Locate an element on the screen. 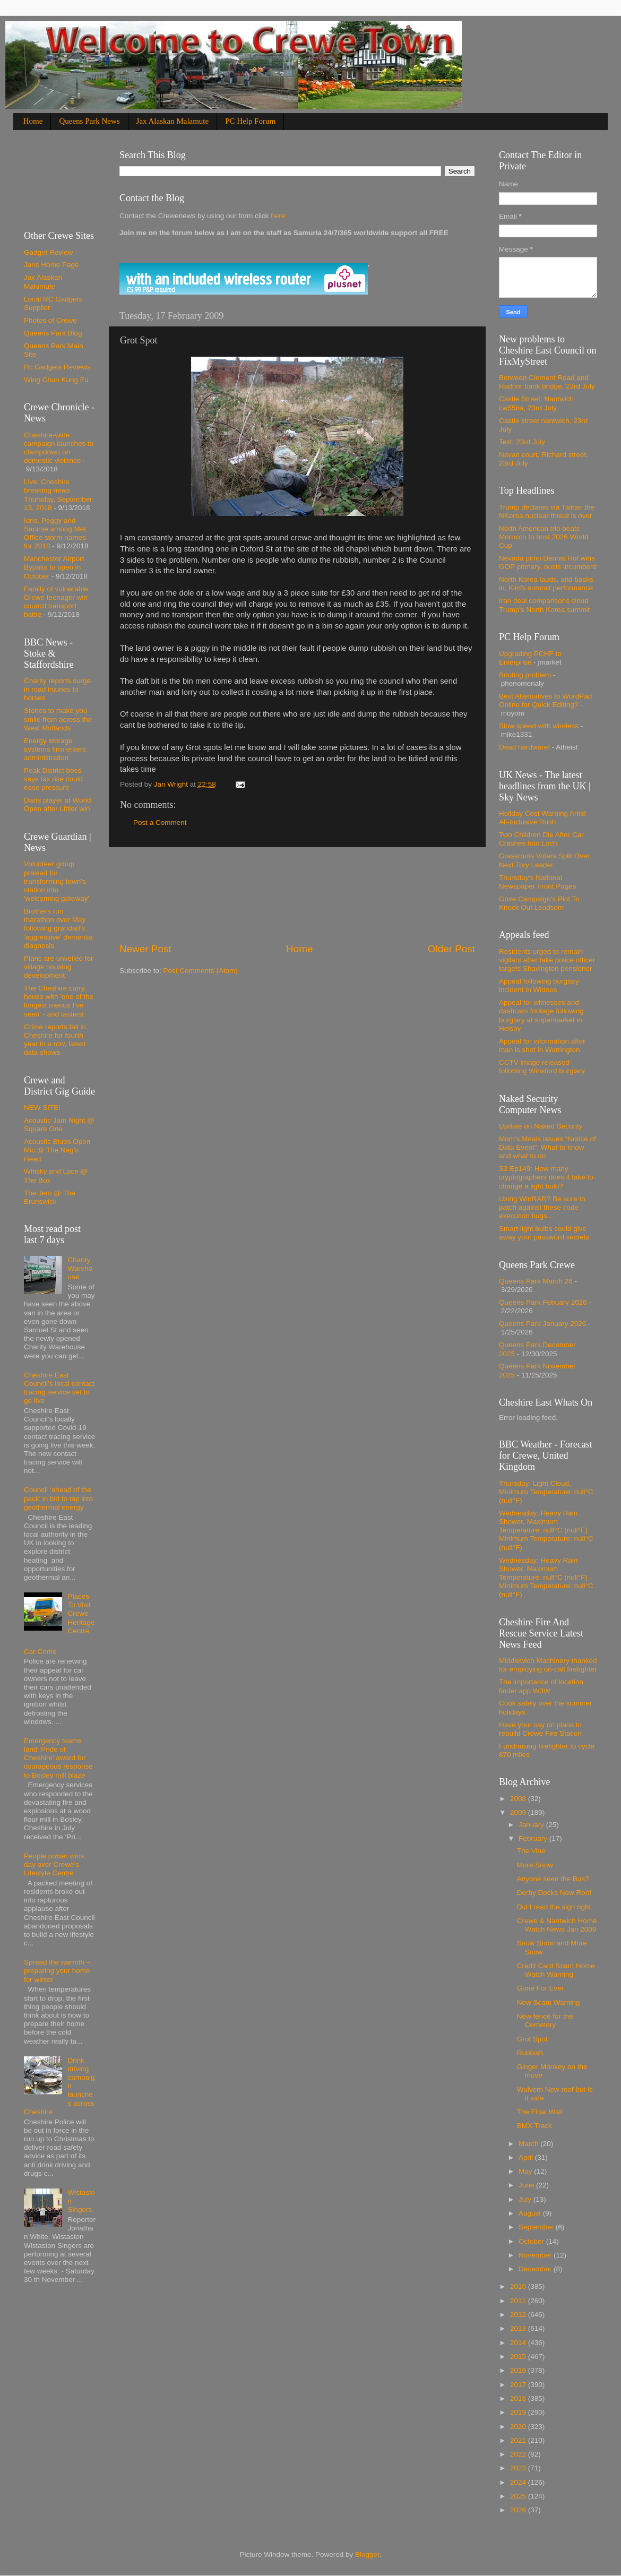 This screenshot has width=621, height=2576. Council ‘ahead of the pack’ in bid to tap into geothermal energy is located at coordinates (58, 1498).